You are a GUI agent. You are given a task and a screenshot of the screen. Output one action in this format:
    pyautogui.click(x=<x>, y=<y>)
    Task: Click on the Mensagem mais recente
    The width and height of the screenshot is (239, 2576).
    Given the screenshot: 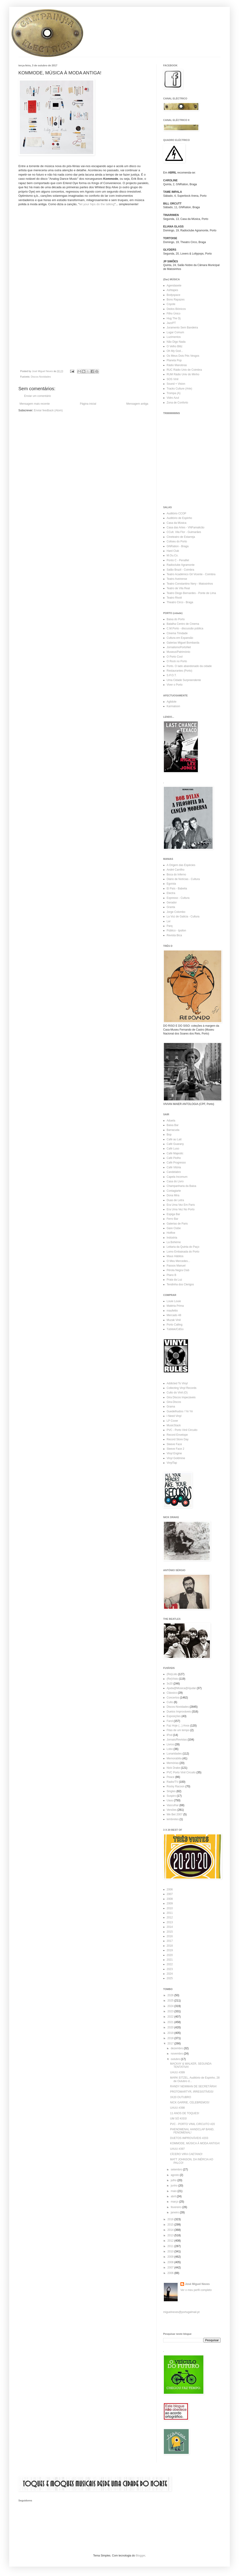 What is the action you would take?
    pyautogui.click(x=35, y=403)
    